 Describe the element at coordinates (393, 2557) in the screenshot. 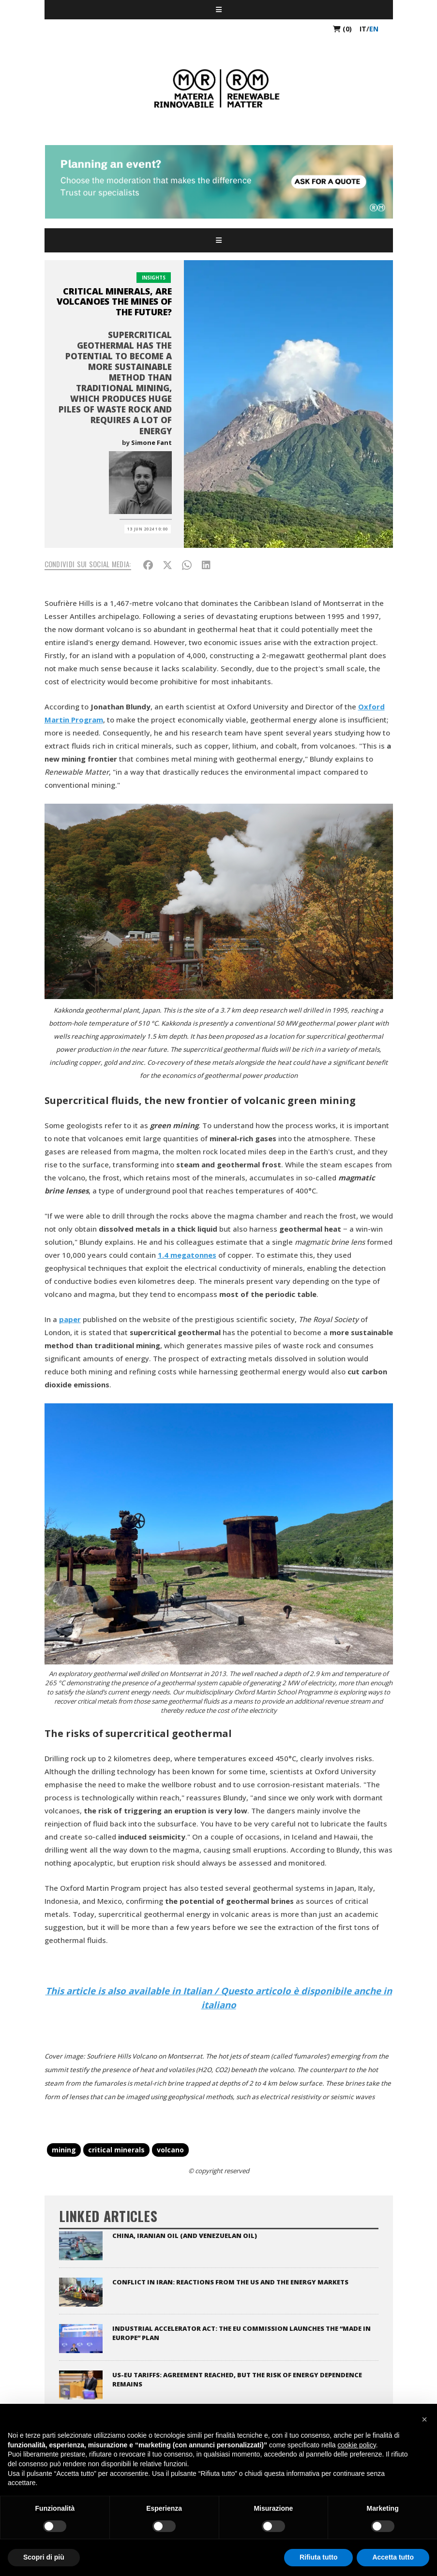

I see `Accetta tutto [button]` at that location.